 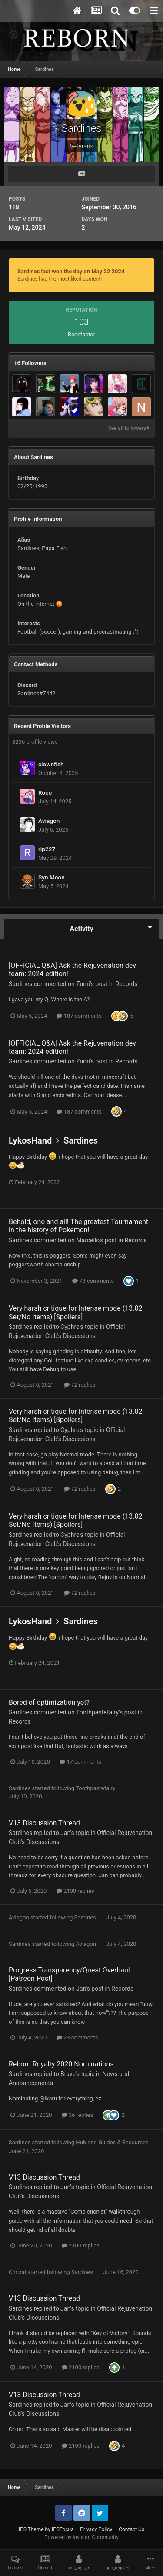 I want to click on 78 comments, so click(x=93, y=1281).